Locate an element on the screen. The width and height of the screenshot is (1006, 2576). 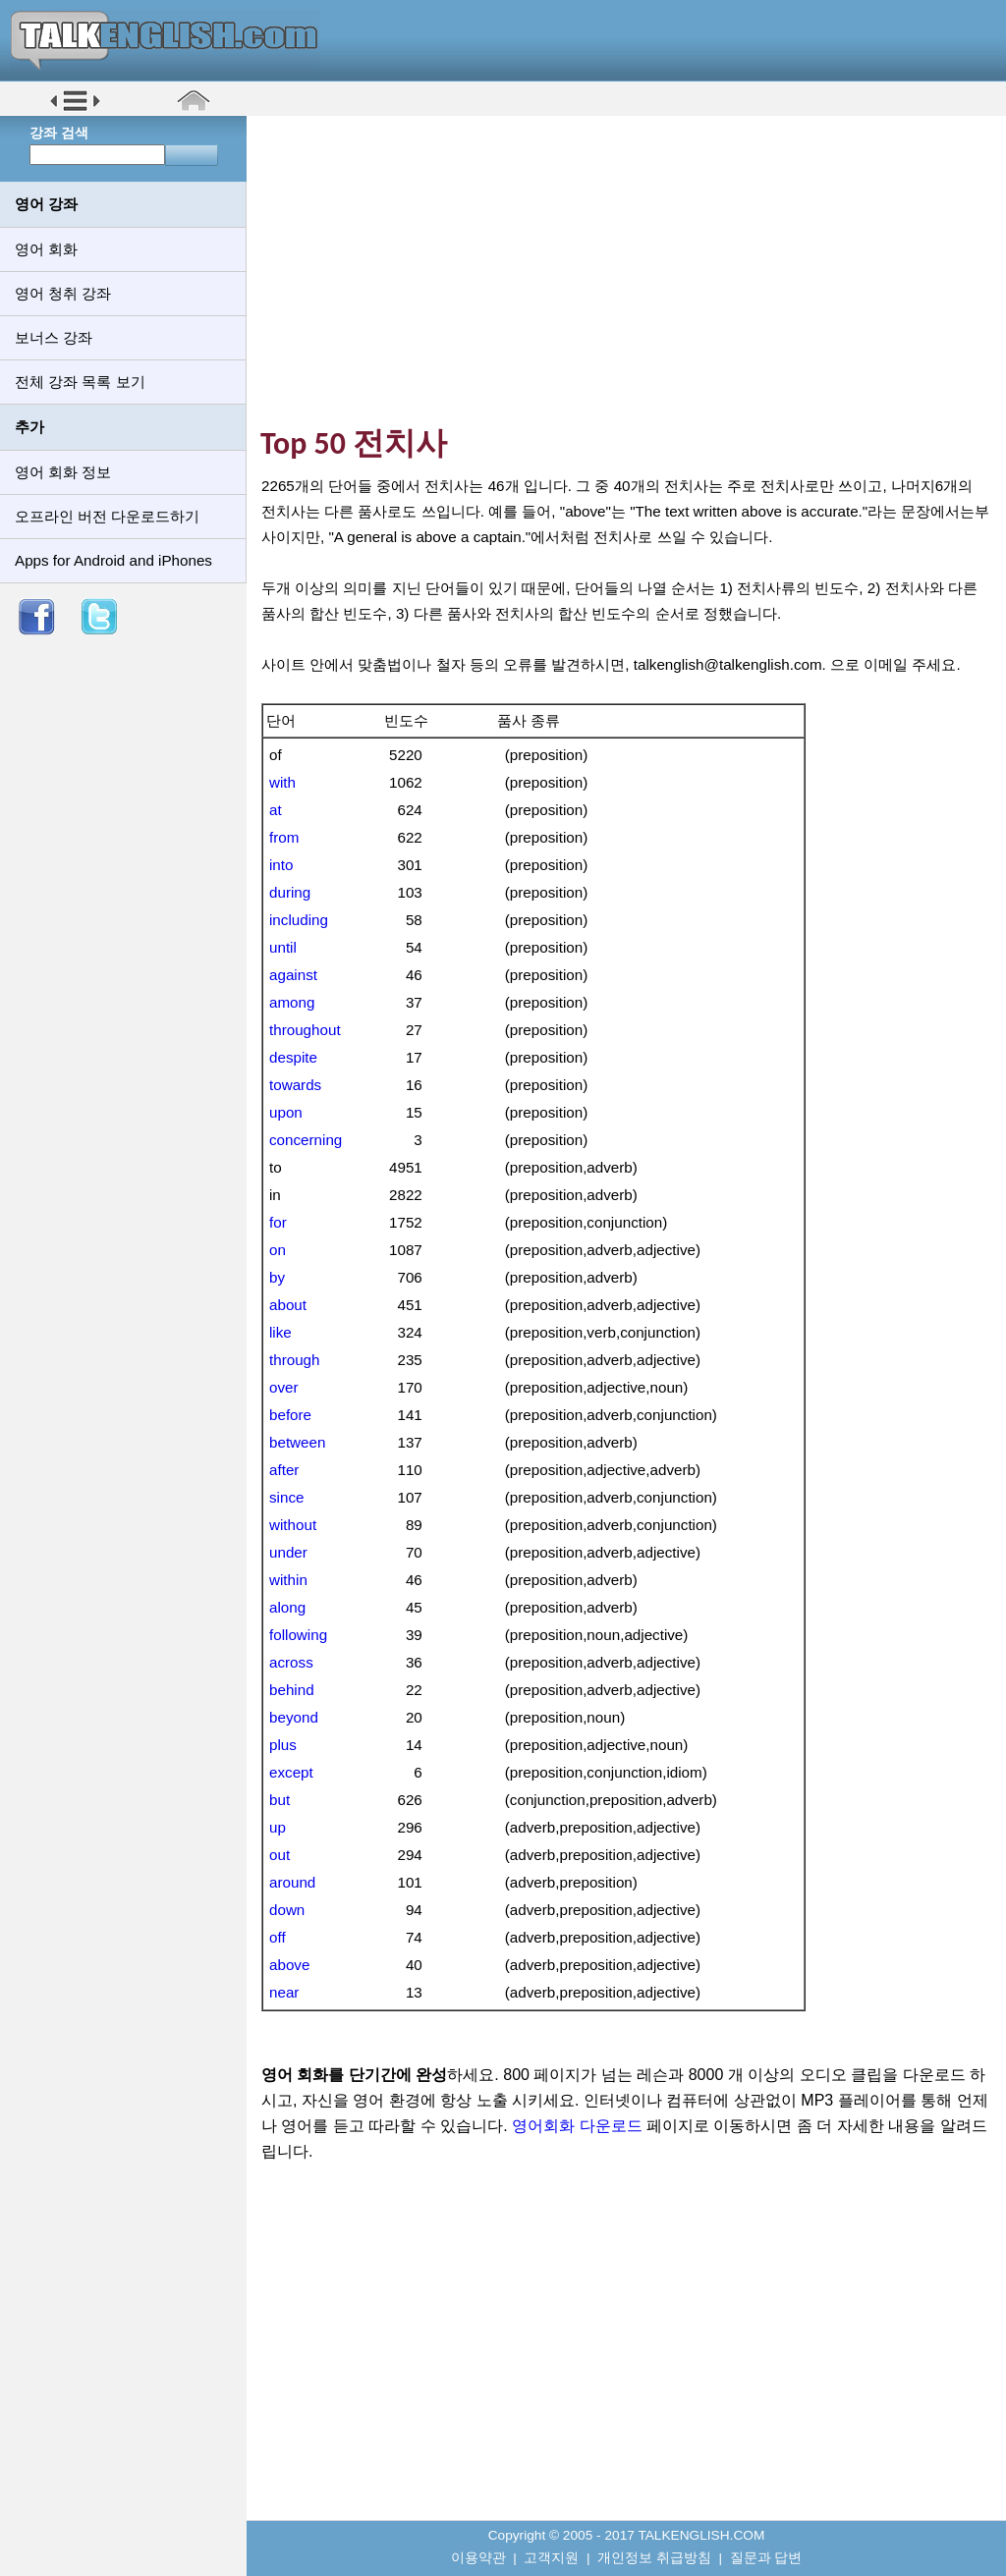
by is located at coordinates (277, 1277).